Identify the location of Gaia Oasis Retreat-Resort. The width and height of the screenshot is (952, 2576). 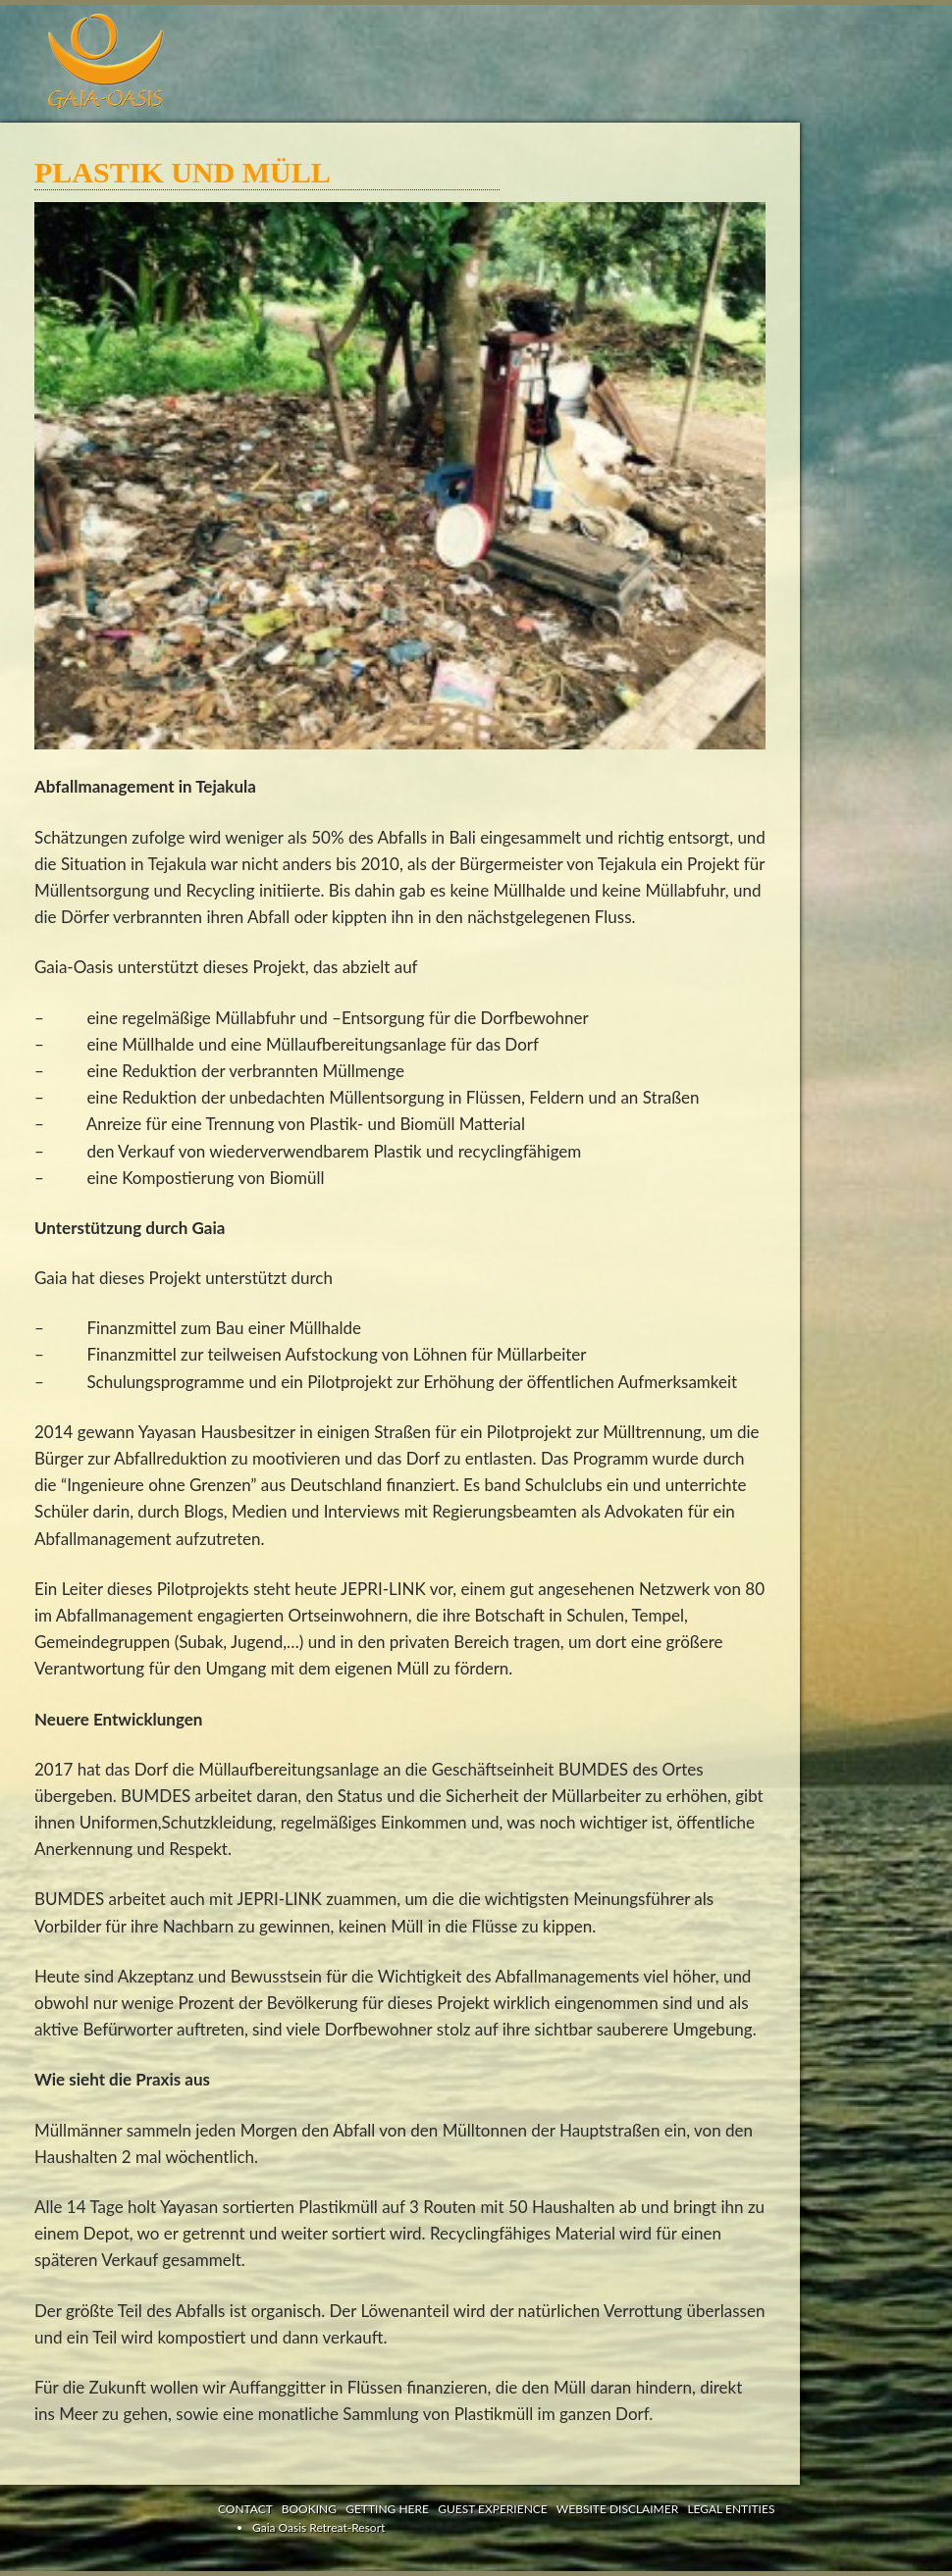
(318, 2527).